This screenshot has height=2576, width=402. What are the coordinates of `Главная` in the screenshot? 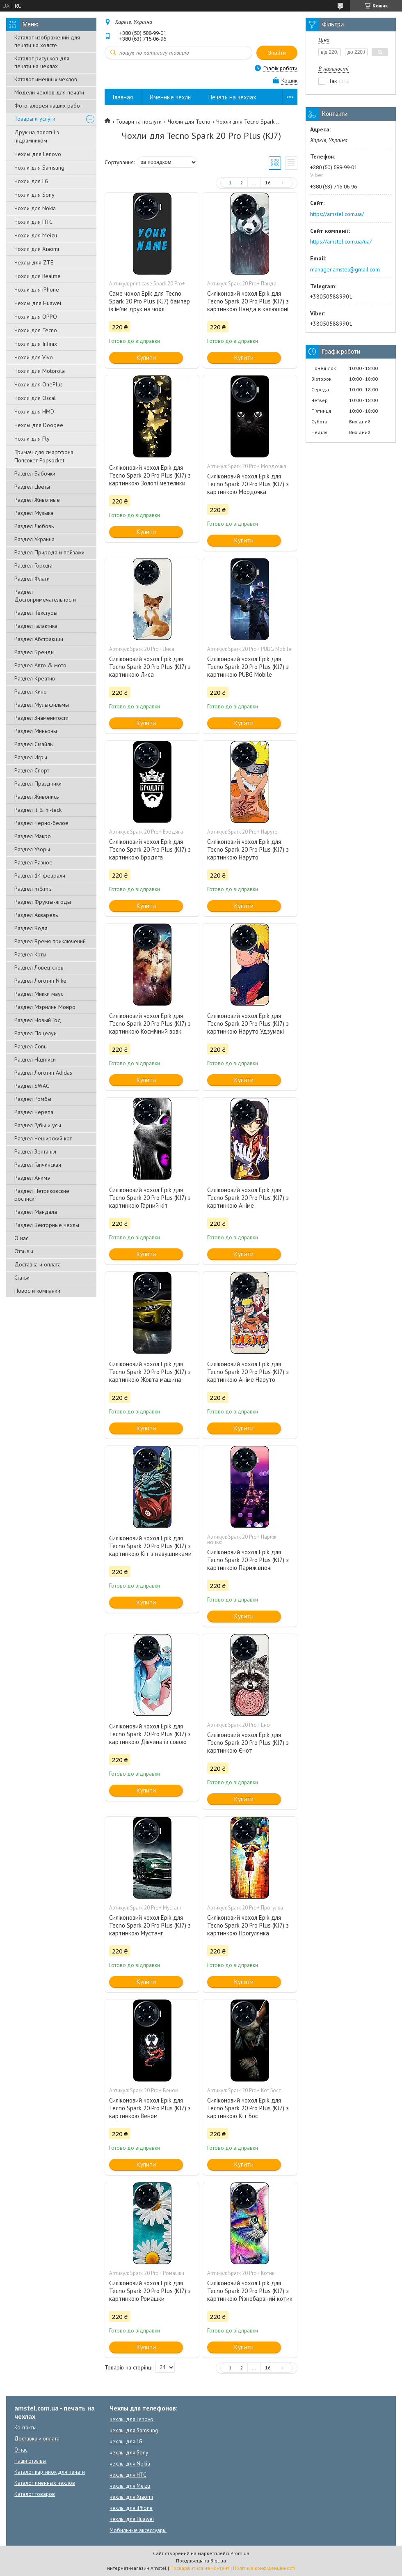 It's located at (123, 97).